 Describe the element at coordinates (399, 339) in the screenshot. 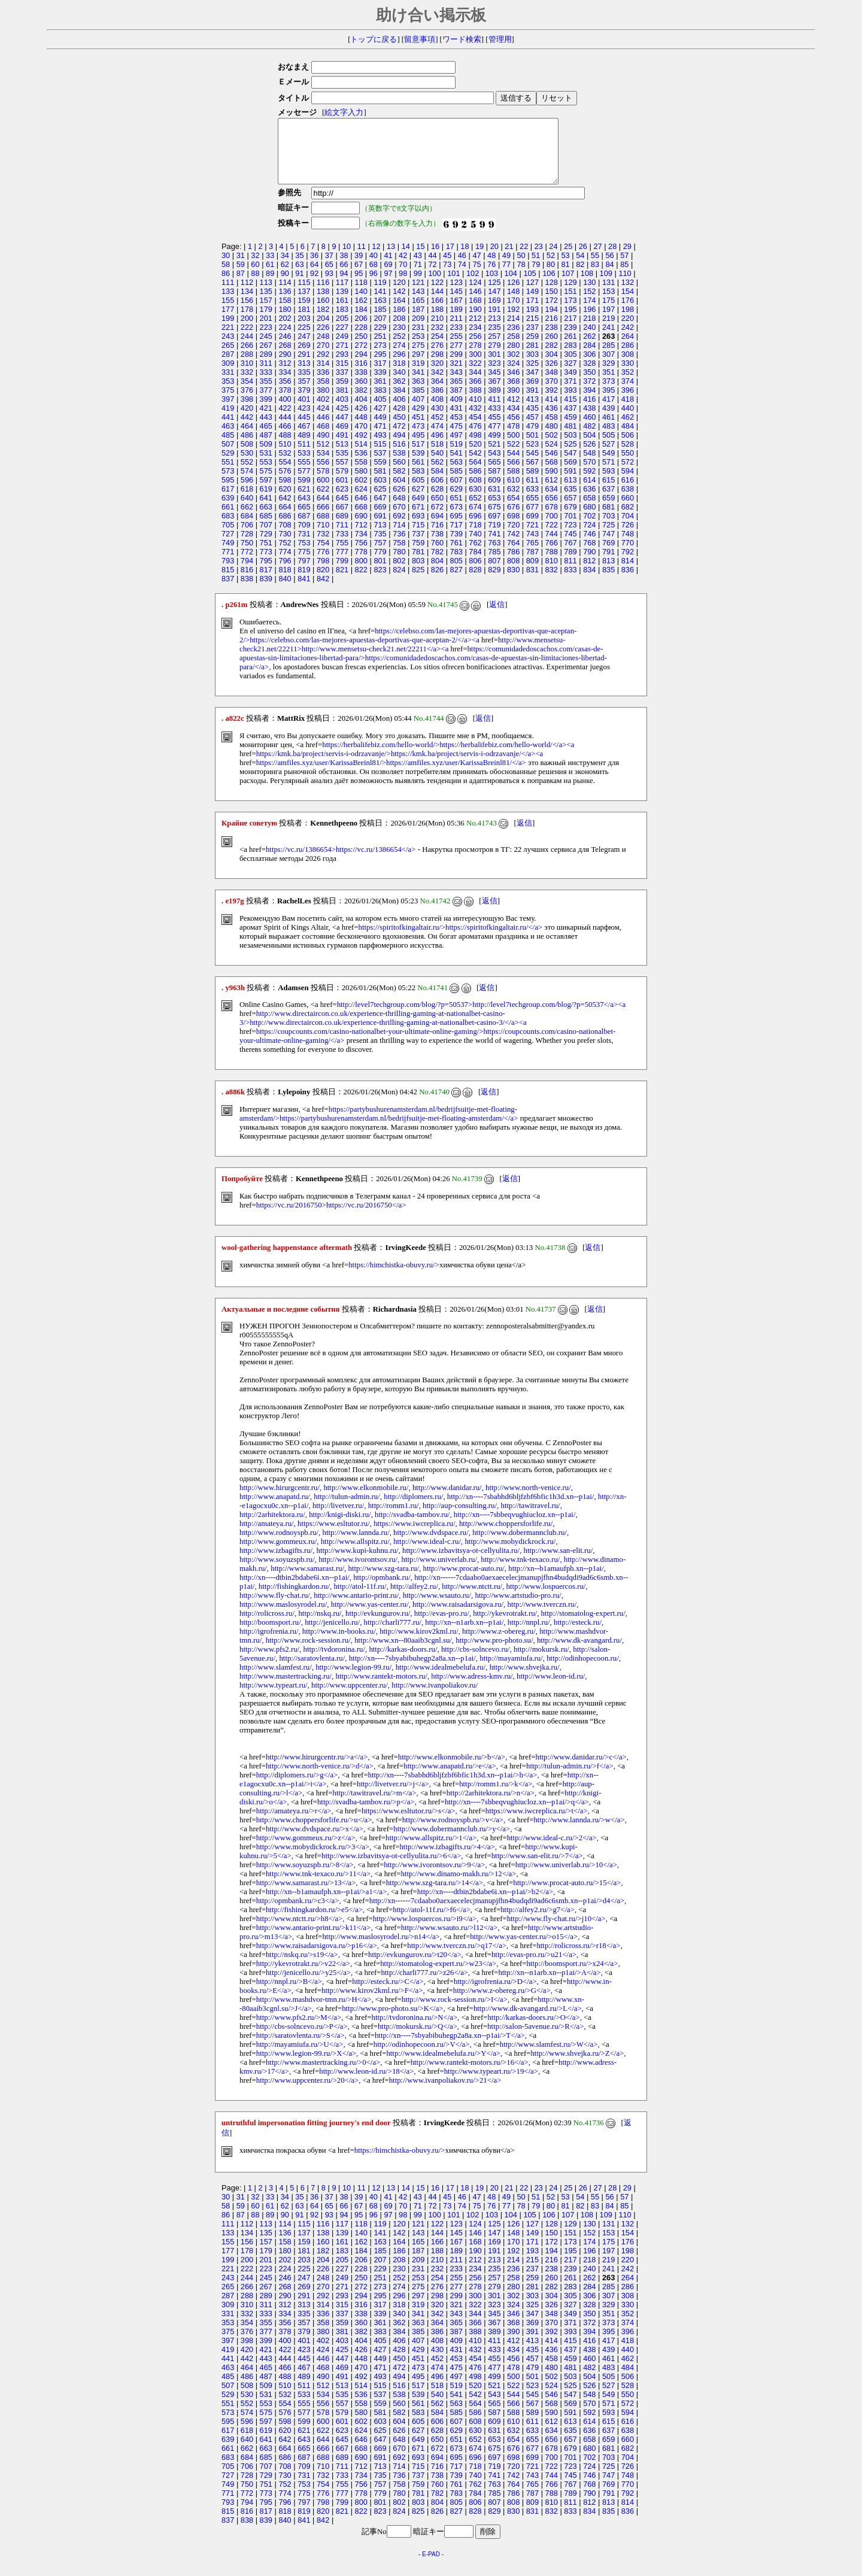

I see `230` at that location.